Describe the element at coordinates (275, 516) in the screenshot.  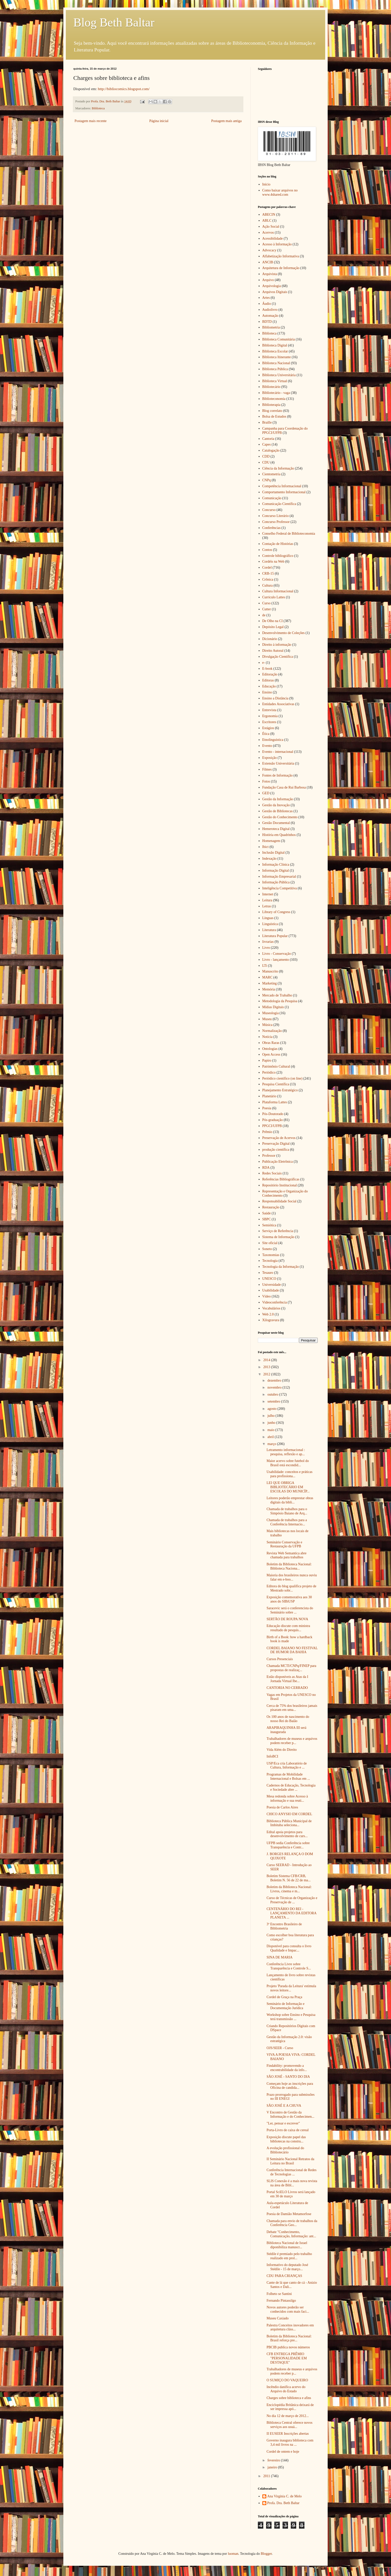
I see `Concurso Literário` at that location.